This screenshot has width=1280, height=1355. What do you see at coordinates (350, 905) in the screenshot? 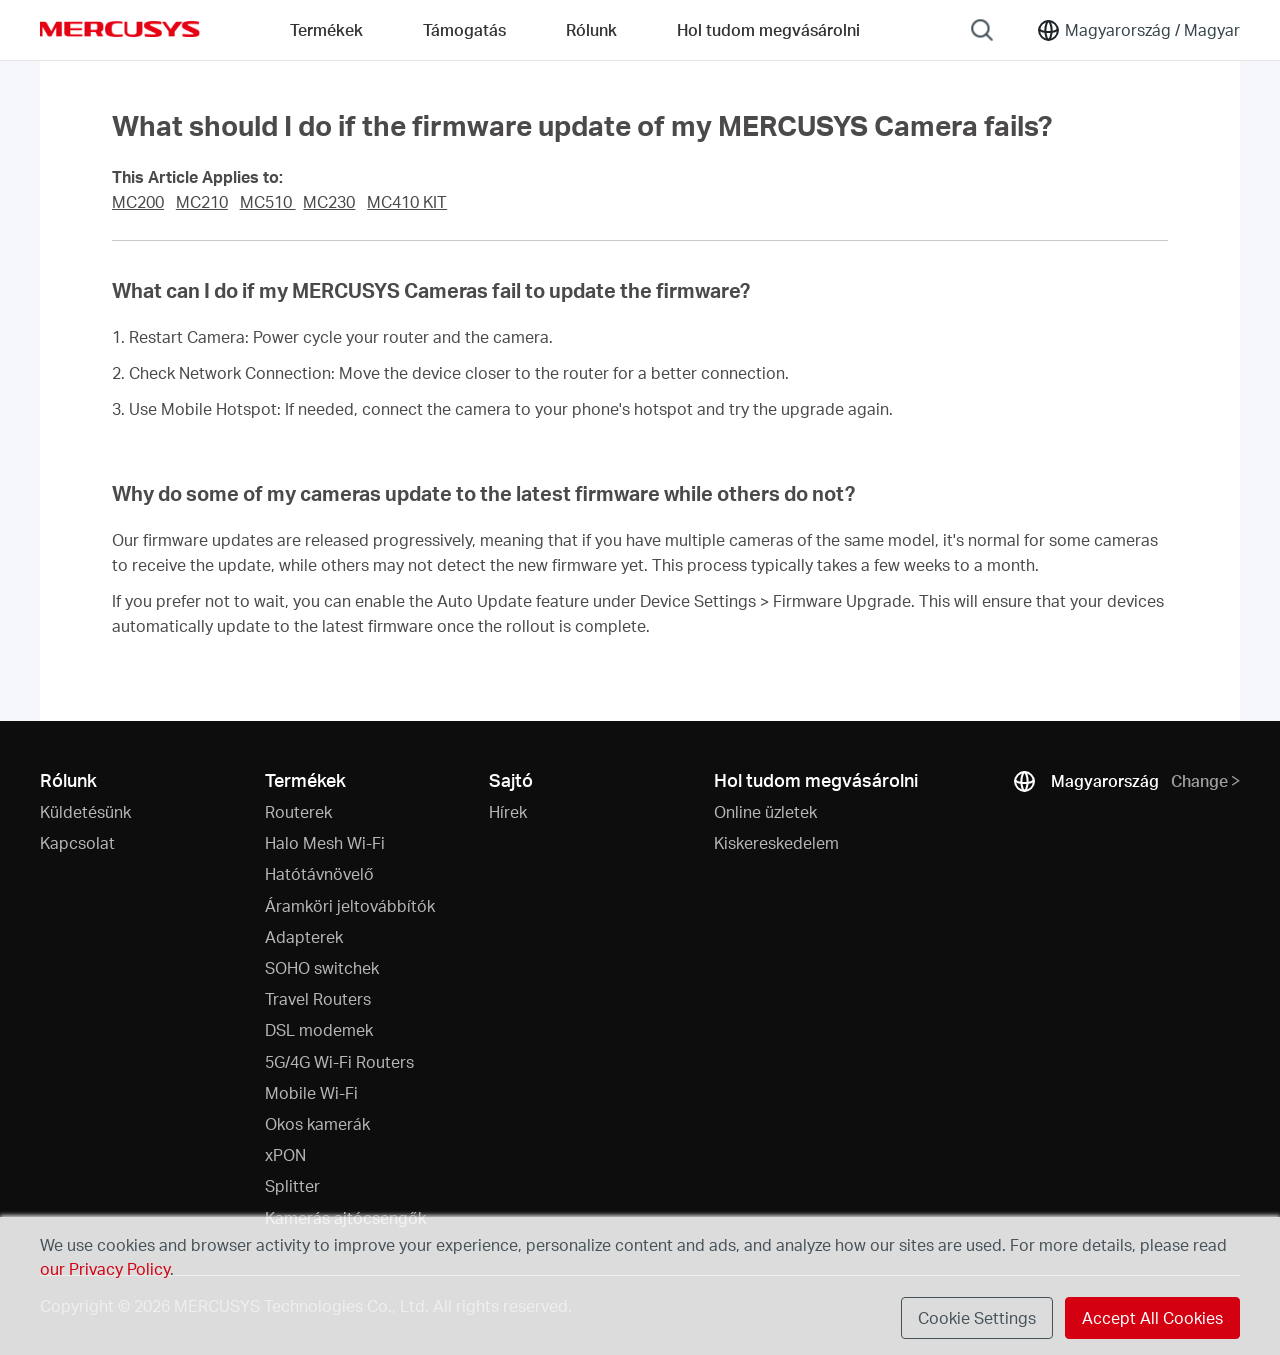
I see `Áramköri jeltovábbítók` at bounding box center [350, 905].